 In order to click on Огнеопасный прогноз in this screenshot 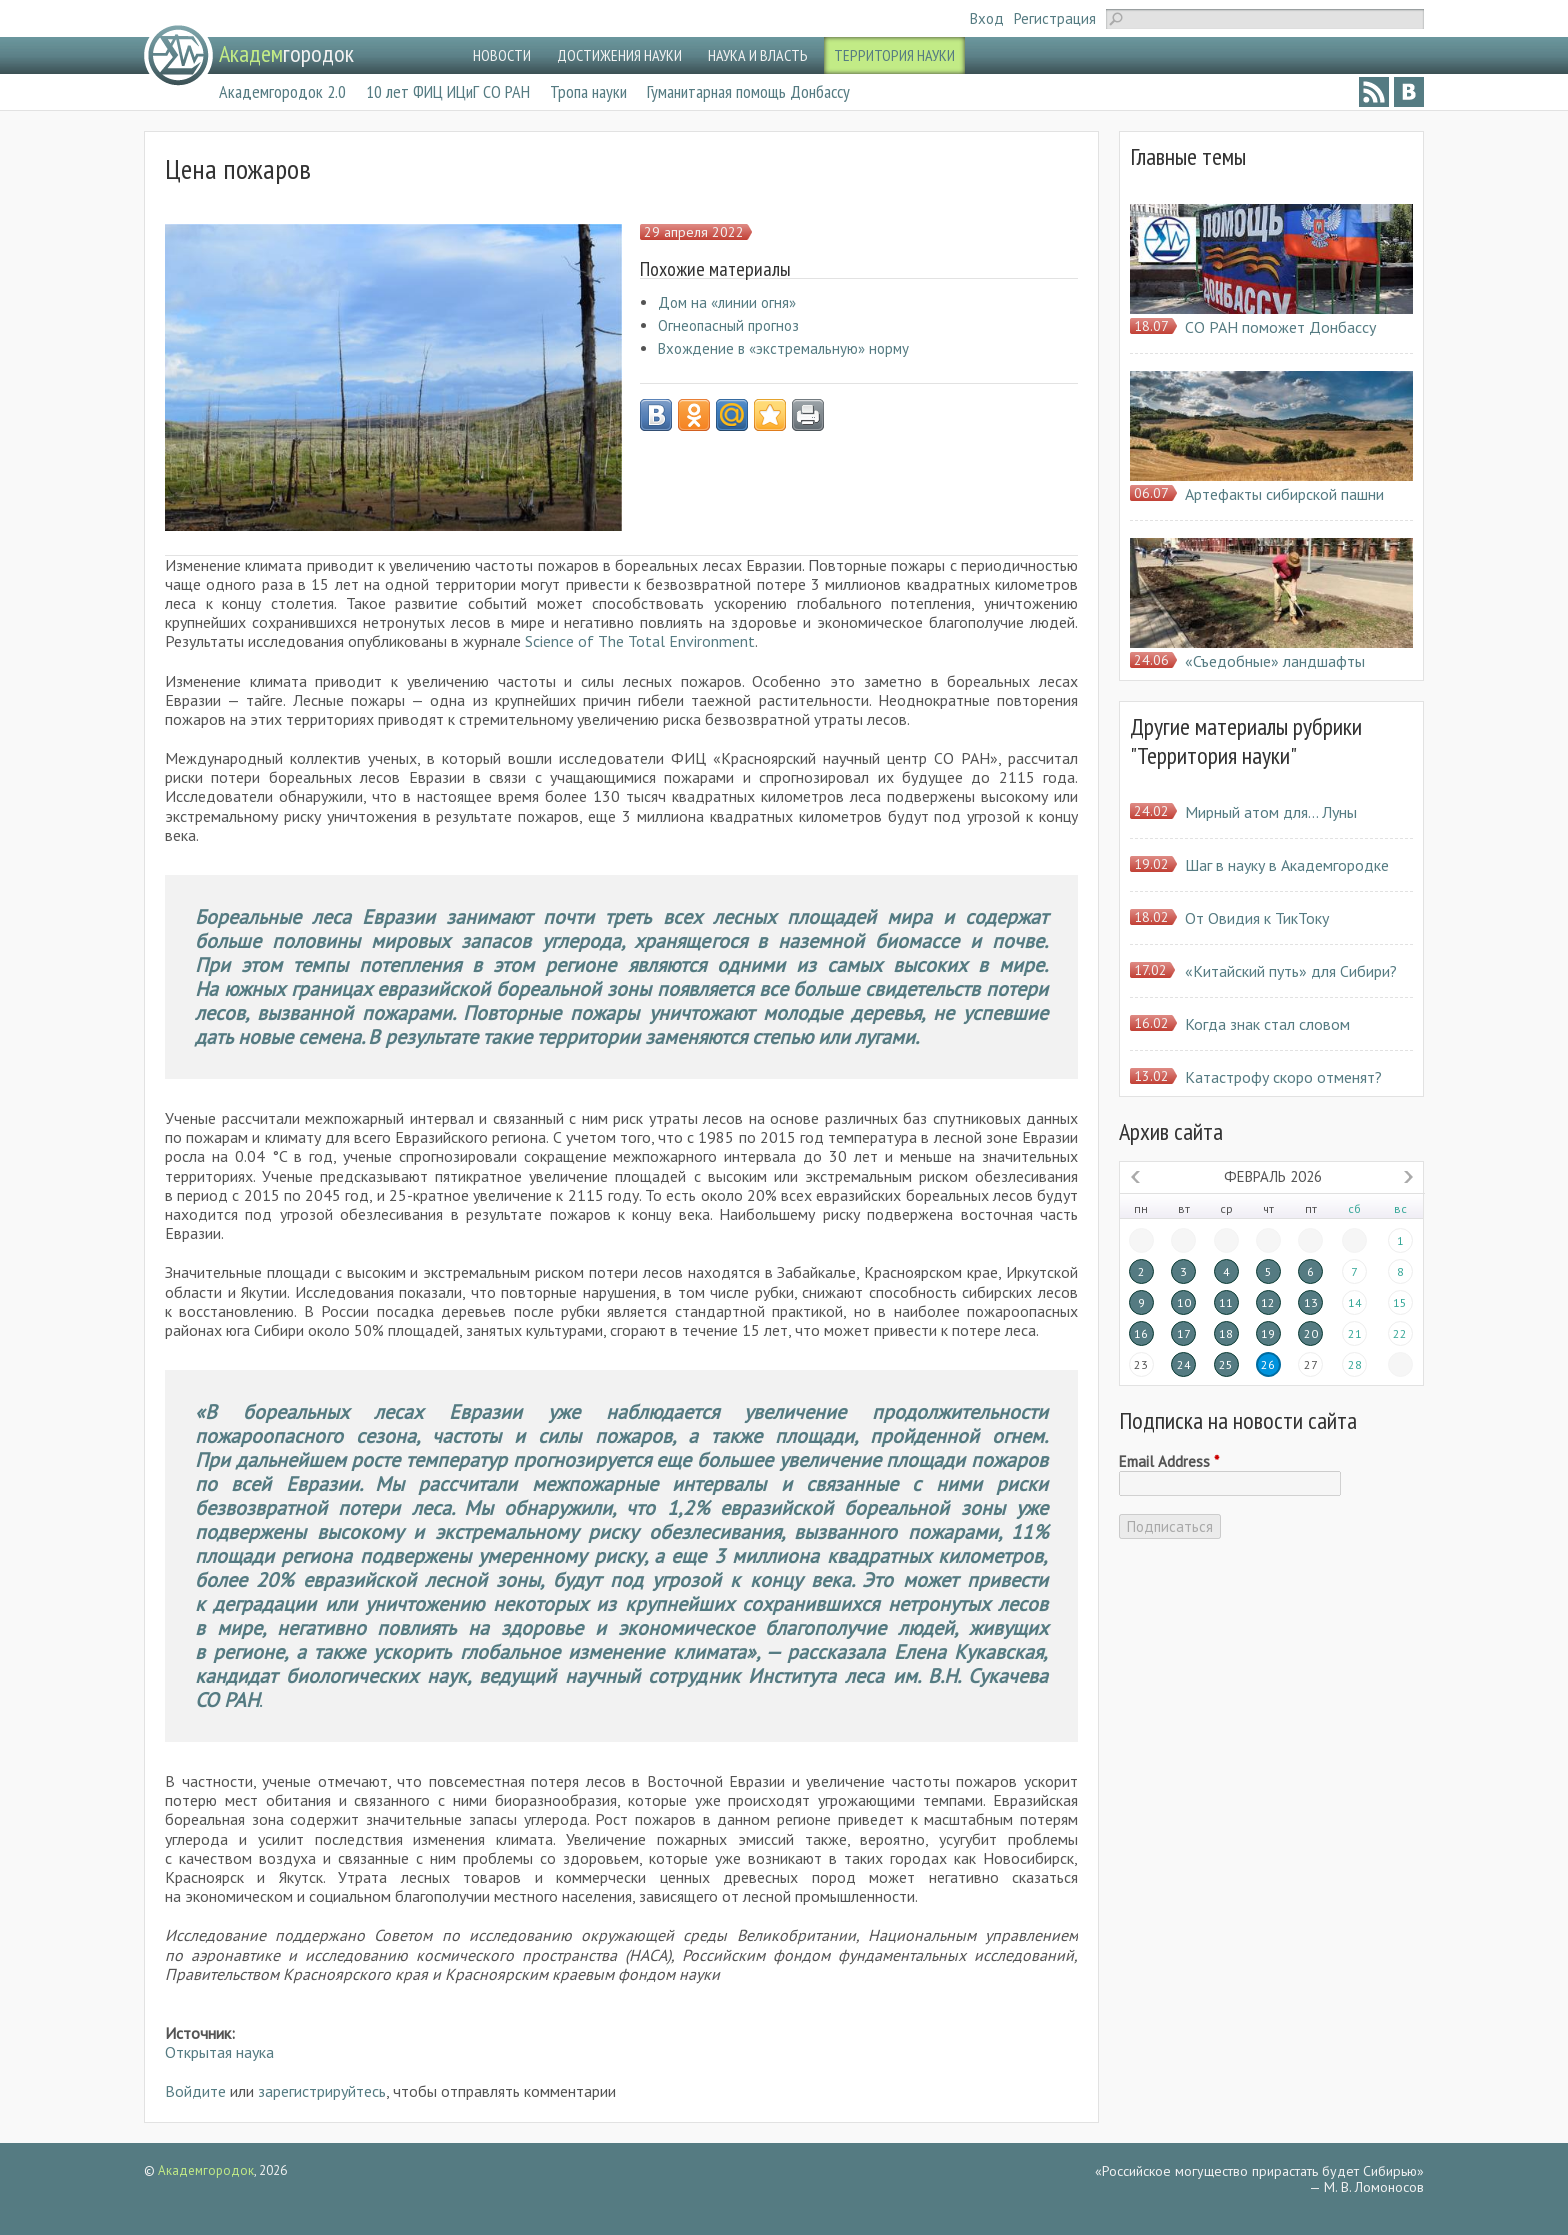, I will do `click(728, 325)`.